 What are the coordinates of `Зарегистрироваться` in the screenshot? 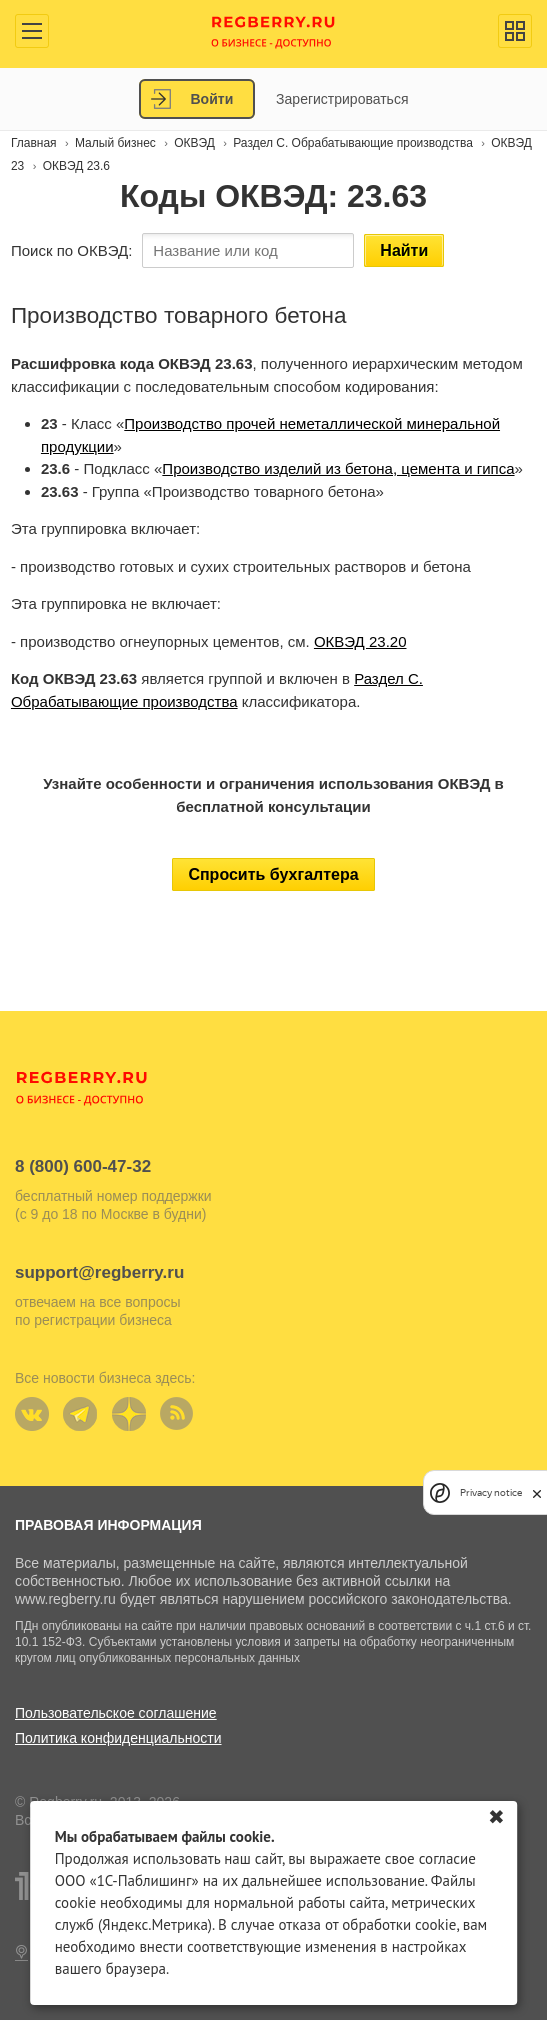 It's located at (342, 99).